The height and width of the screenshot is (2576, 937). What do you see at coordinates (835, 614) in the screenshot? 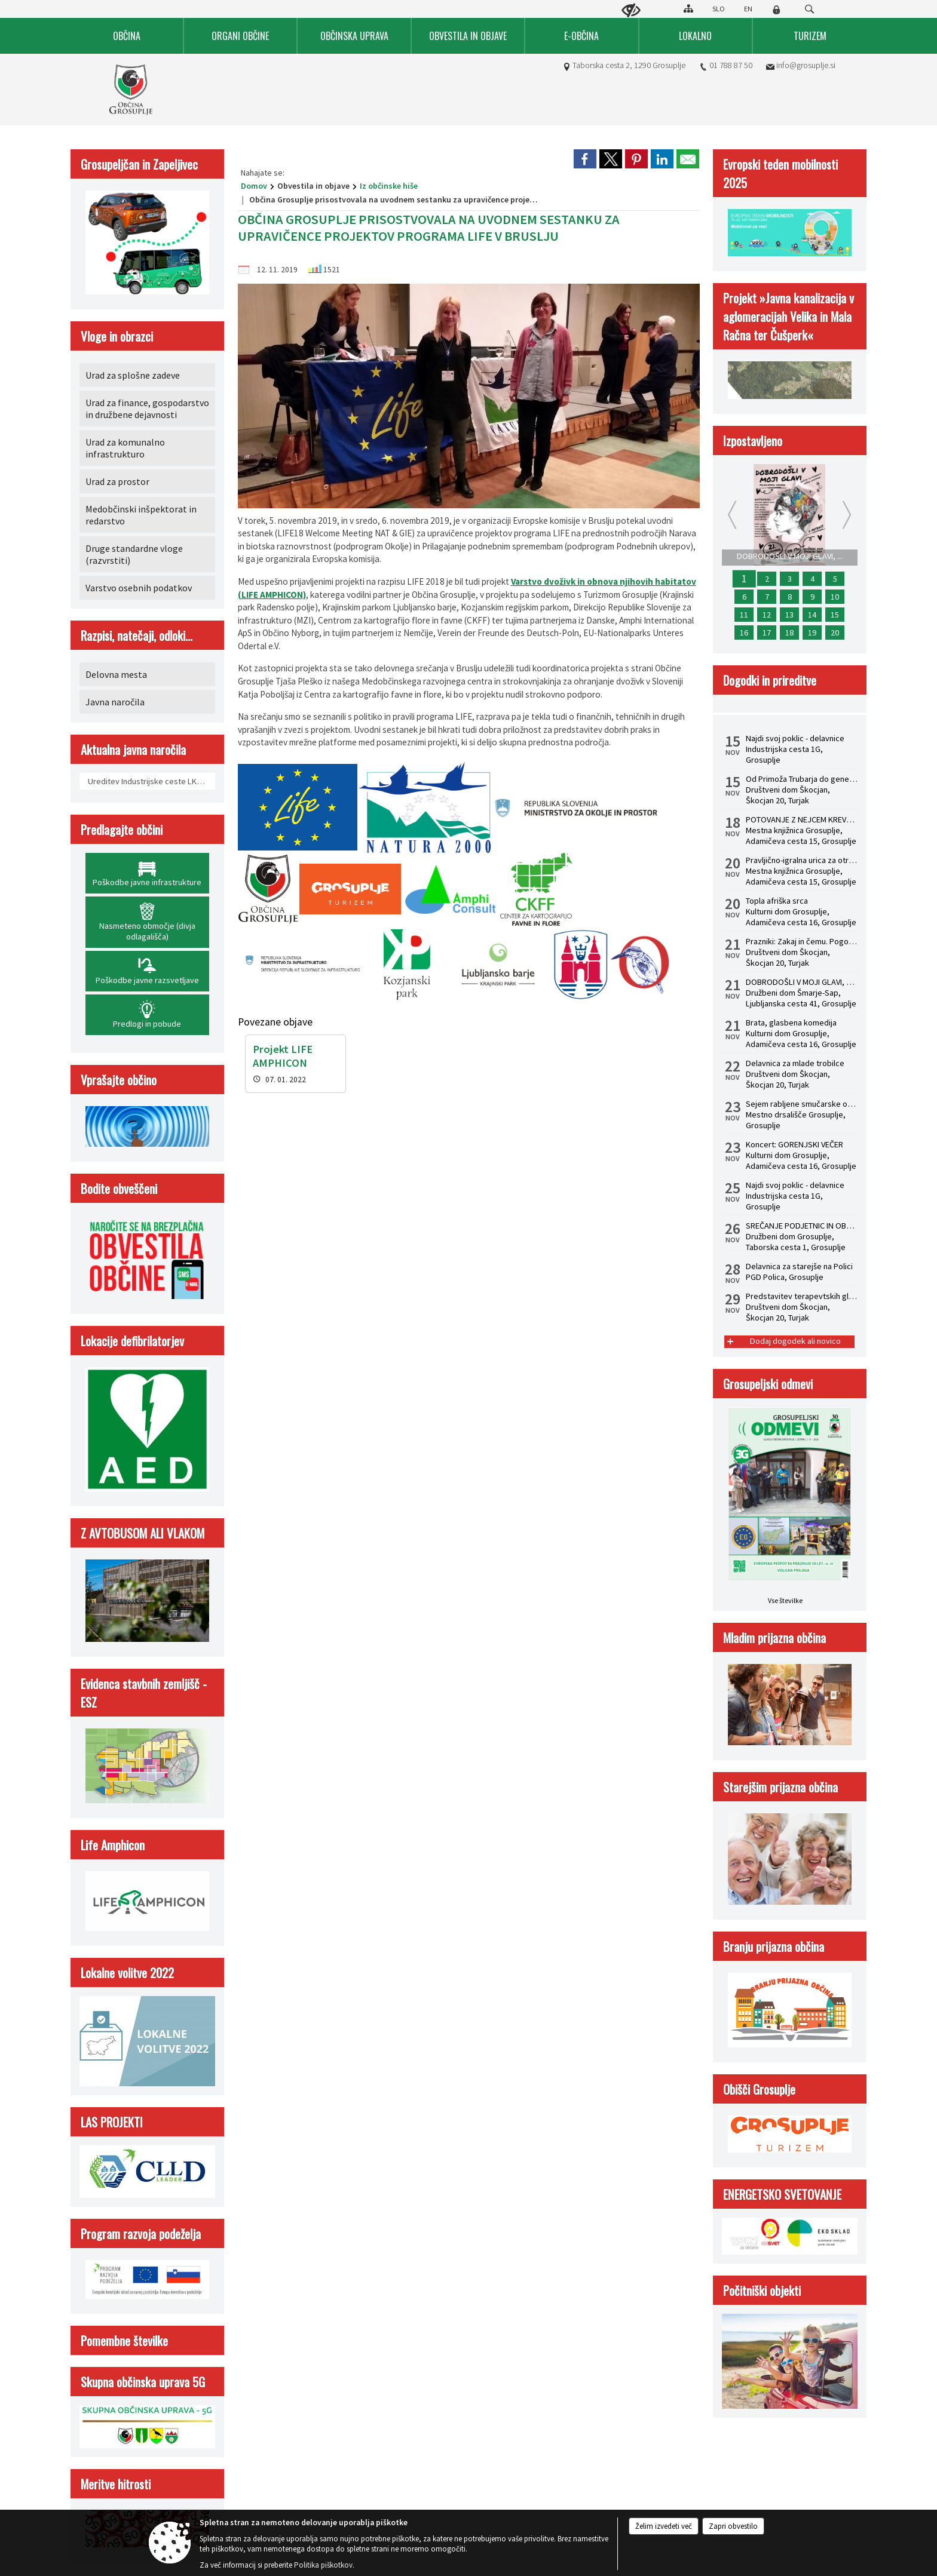
I see `15 [Zaključna mednarodna konferenca Life Amphicon]` at bounding box center [835, 614].